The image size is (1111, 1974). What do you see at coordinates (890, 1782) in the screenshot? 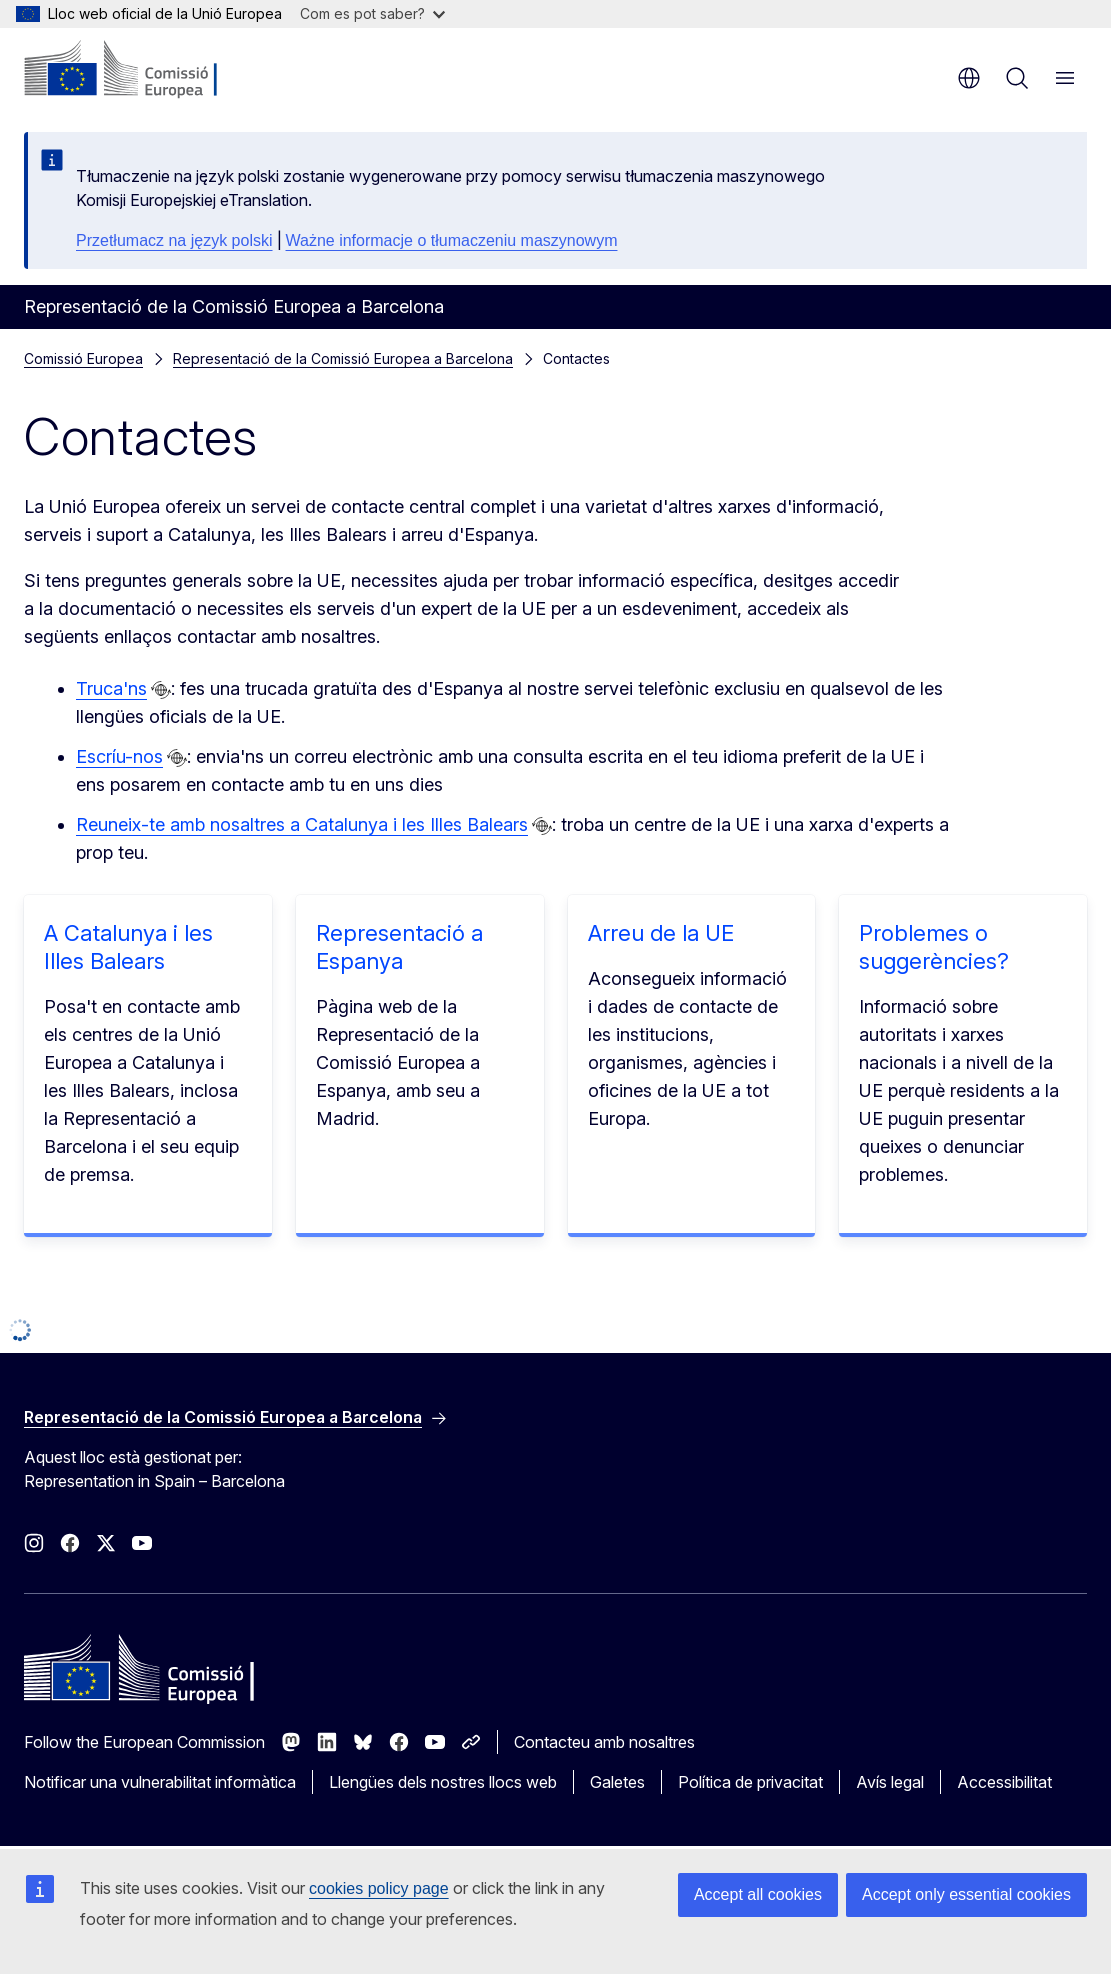
I see `Avís legal` at bounding box center [890, 1782].